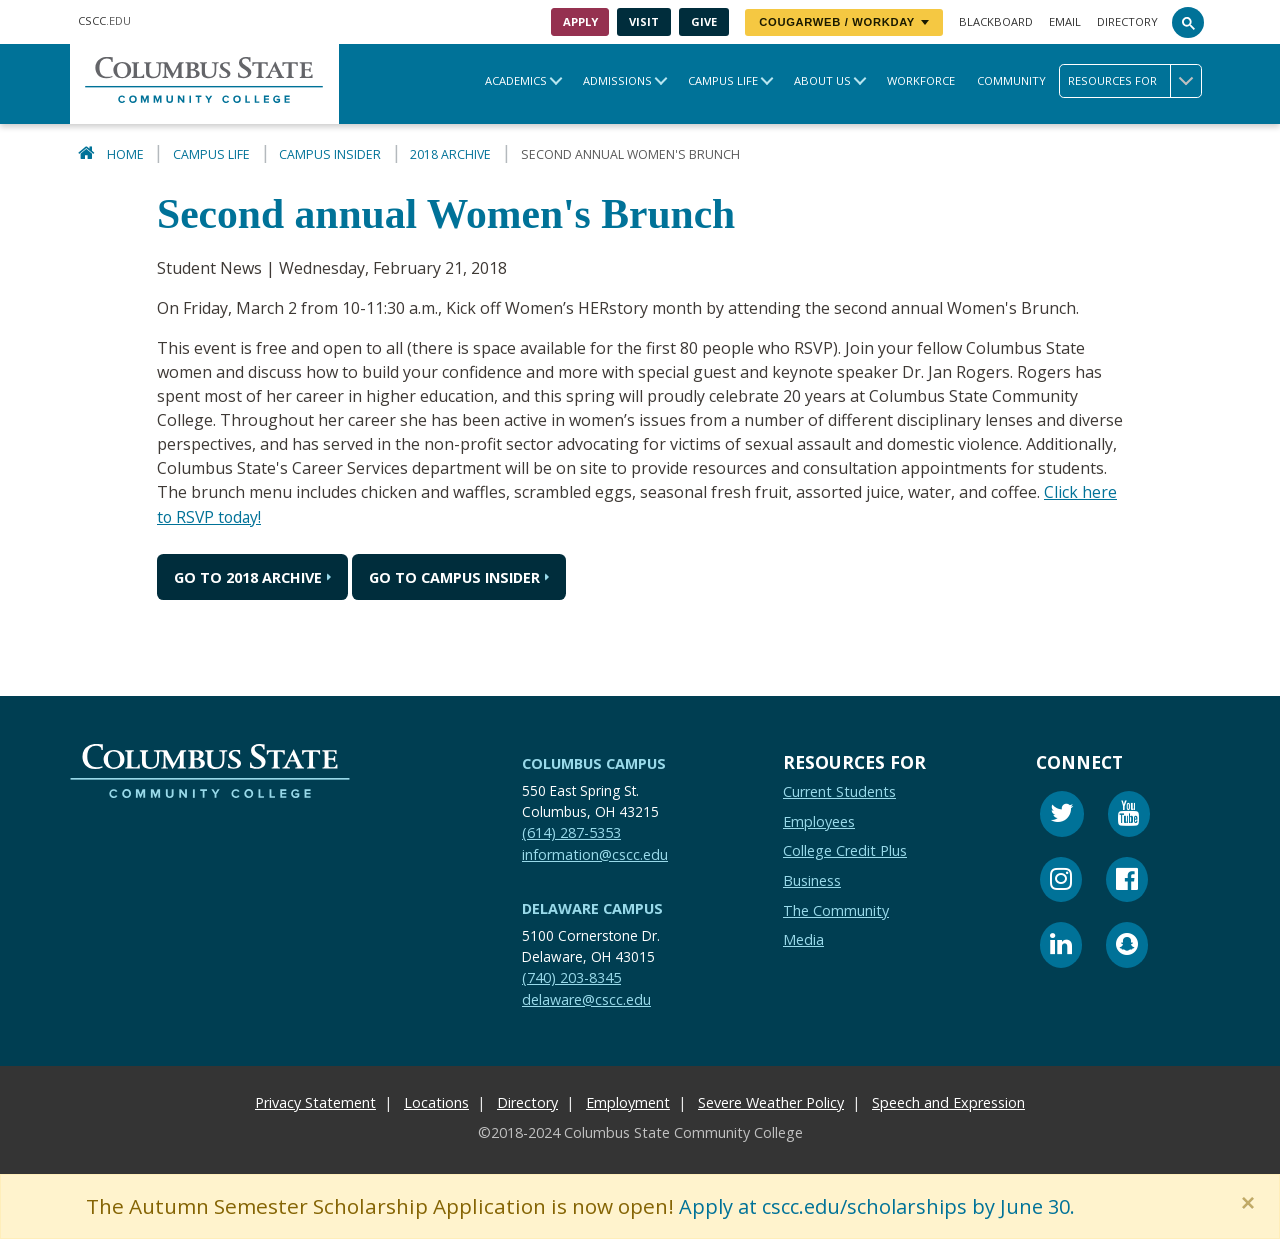 This screenshot has width=1280, height=1239. Describe the element at coordinates (819, 820) in the screenshot. I see `Employees` at that location.